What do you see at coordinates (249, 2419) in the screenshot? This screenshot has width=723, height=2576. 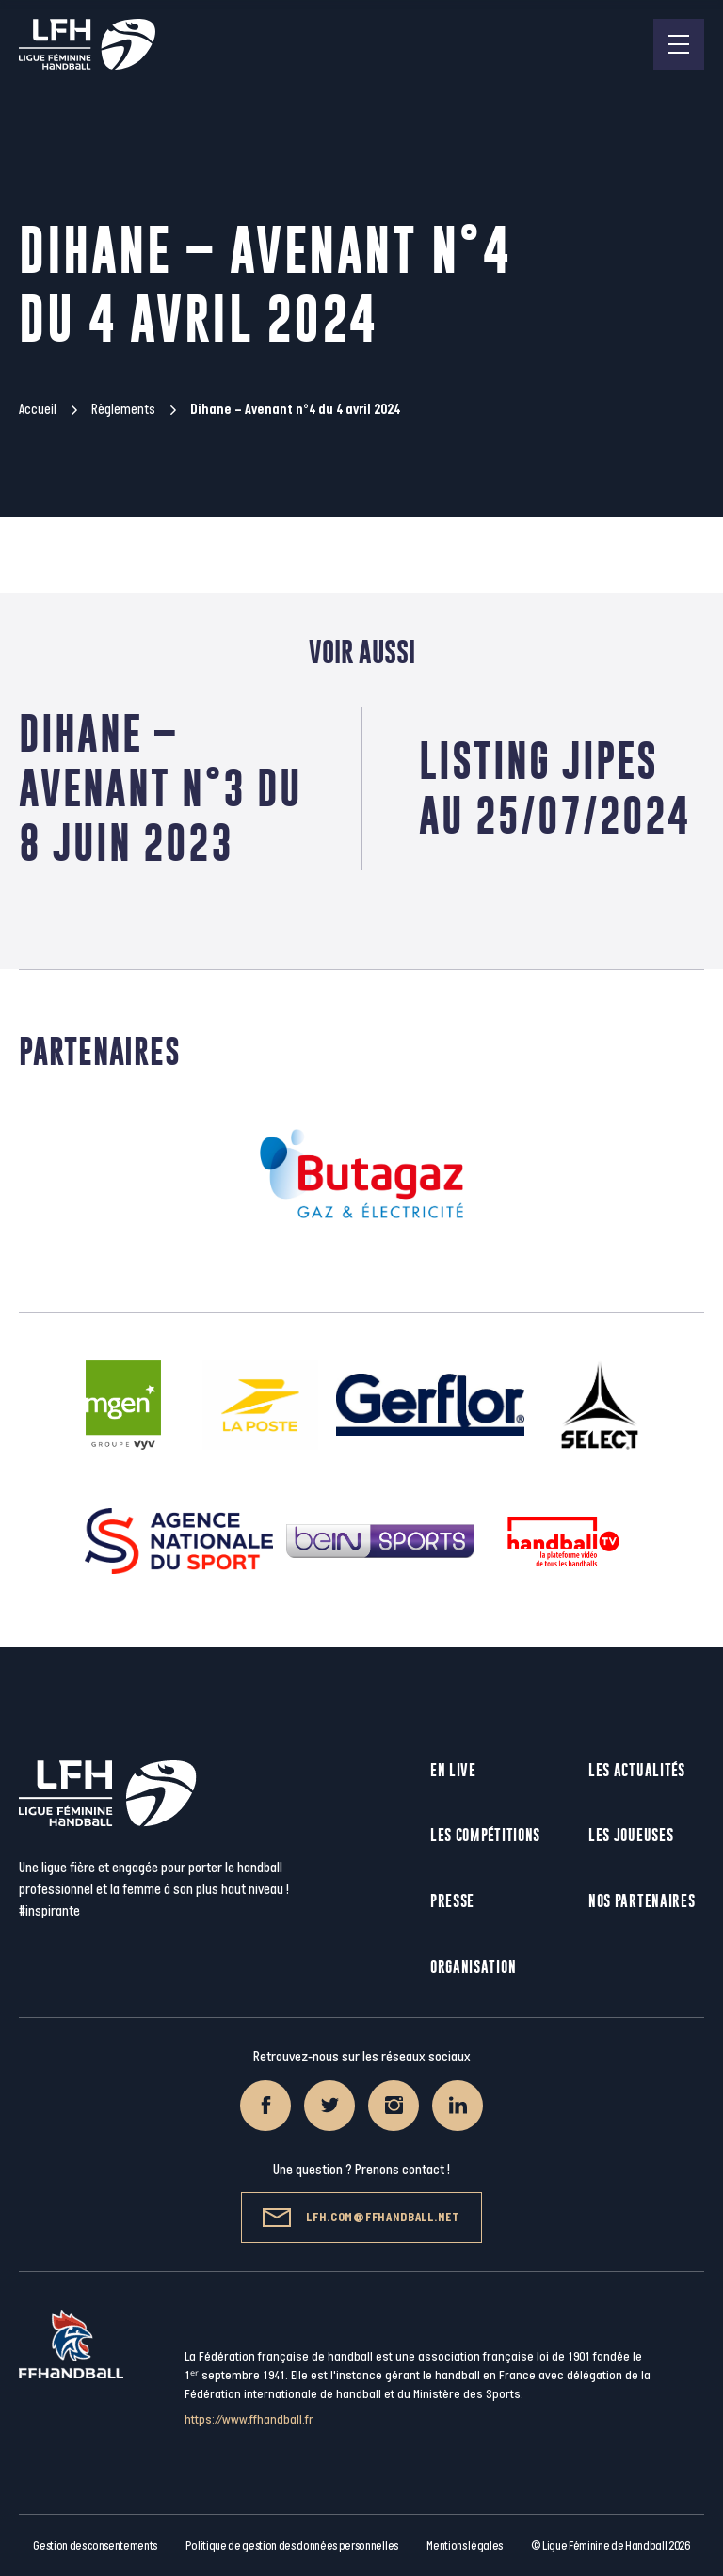 I see `https://www.ffhandball.fr` at bounding box center [249, 2419].